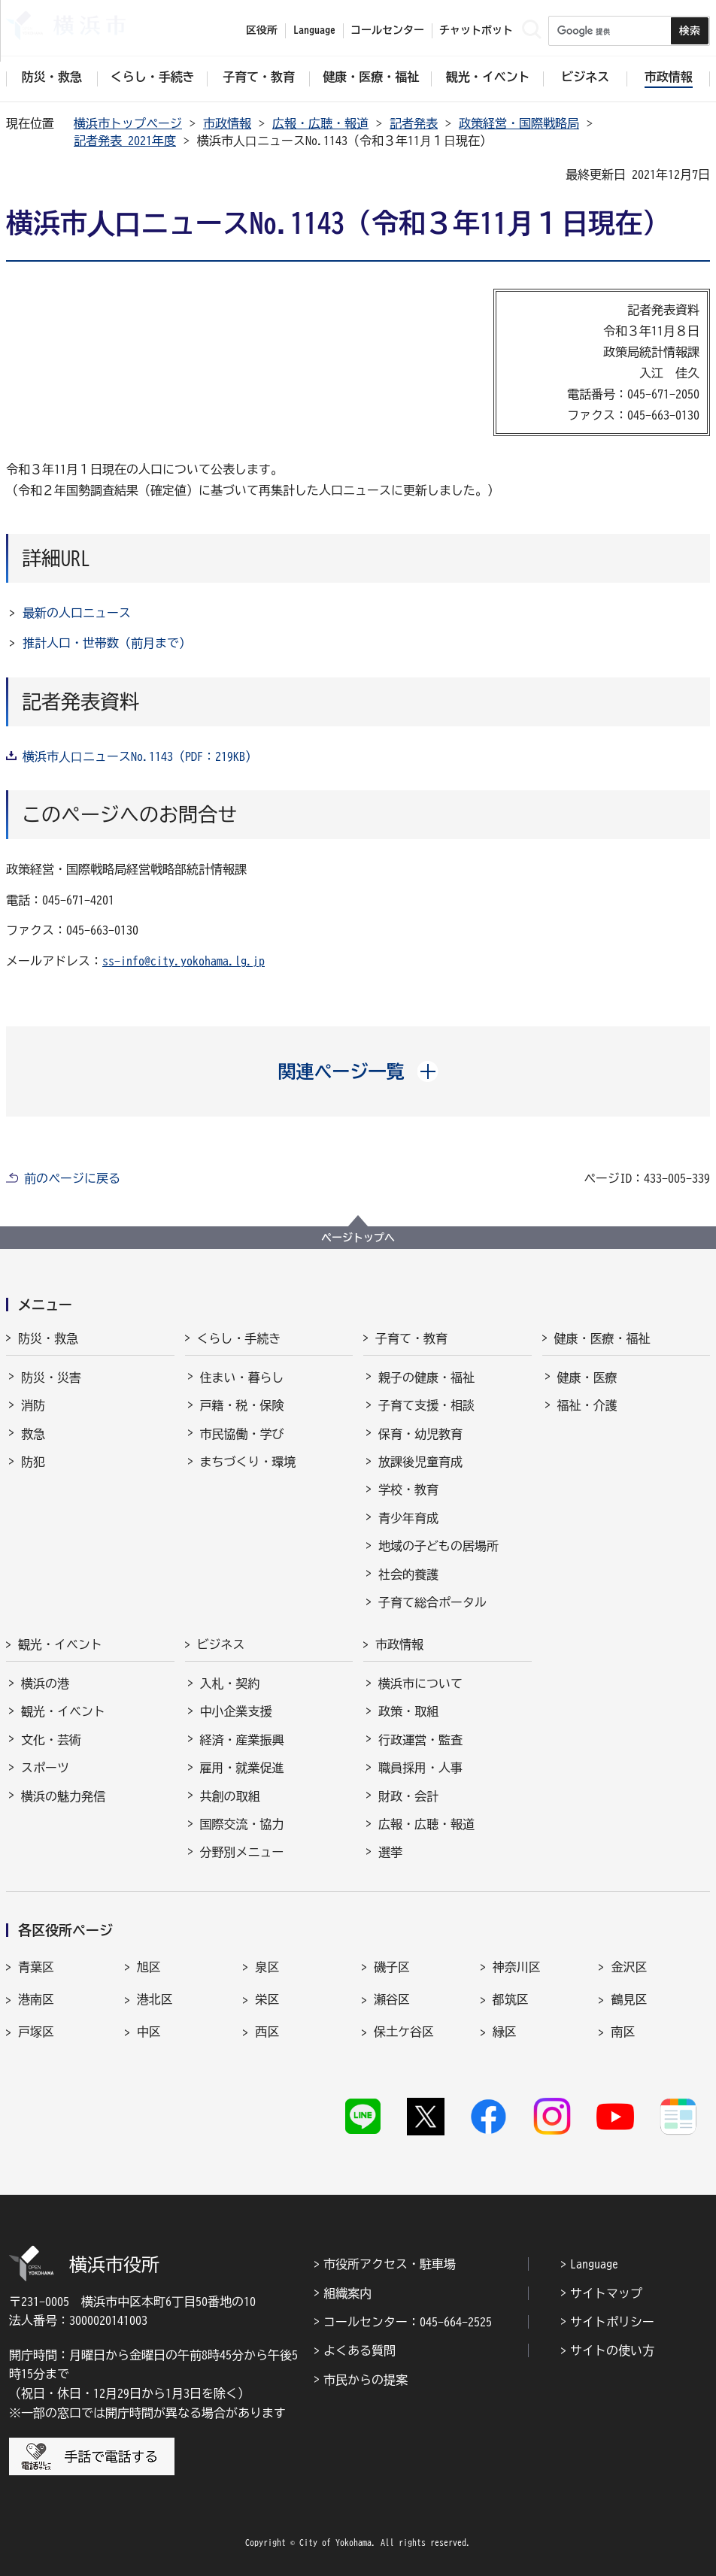  What do you see at coordinates (242, 1824) in the screenshot?
I see `国際交流・協力` at bounding box center [242, 1824].